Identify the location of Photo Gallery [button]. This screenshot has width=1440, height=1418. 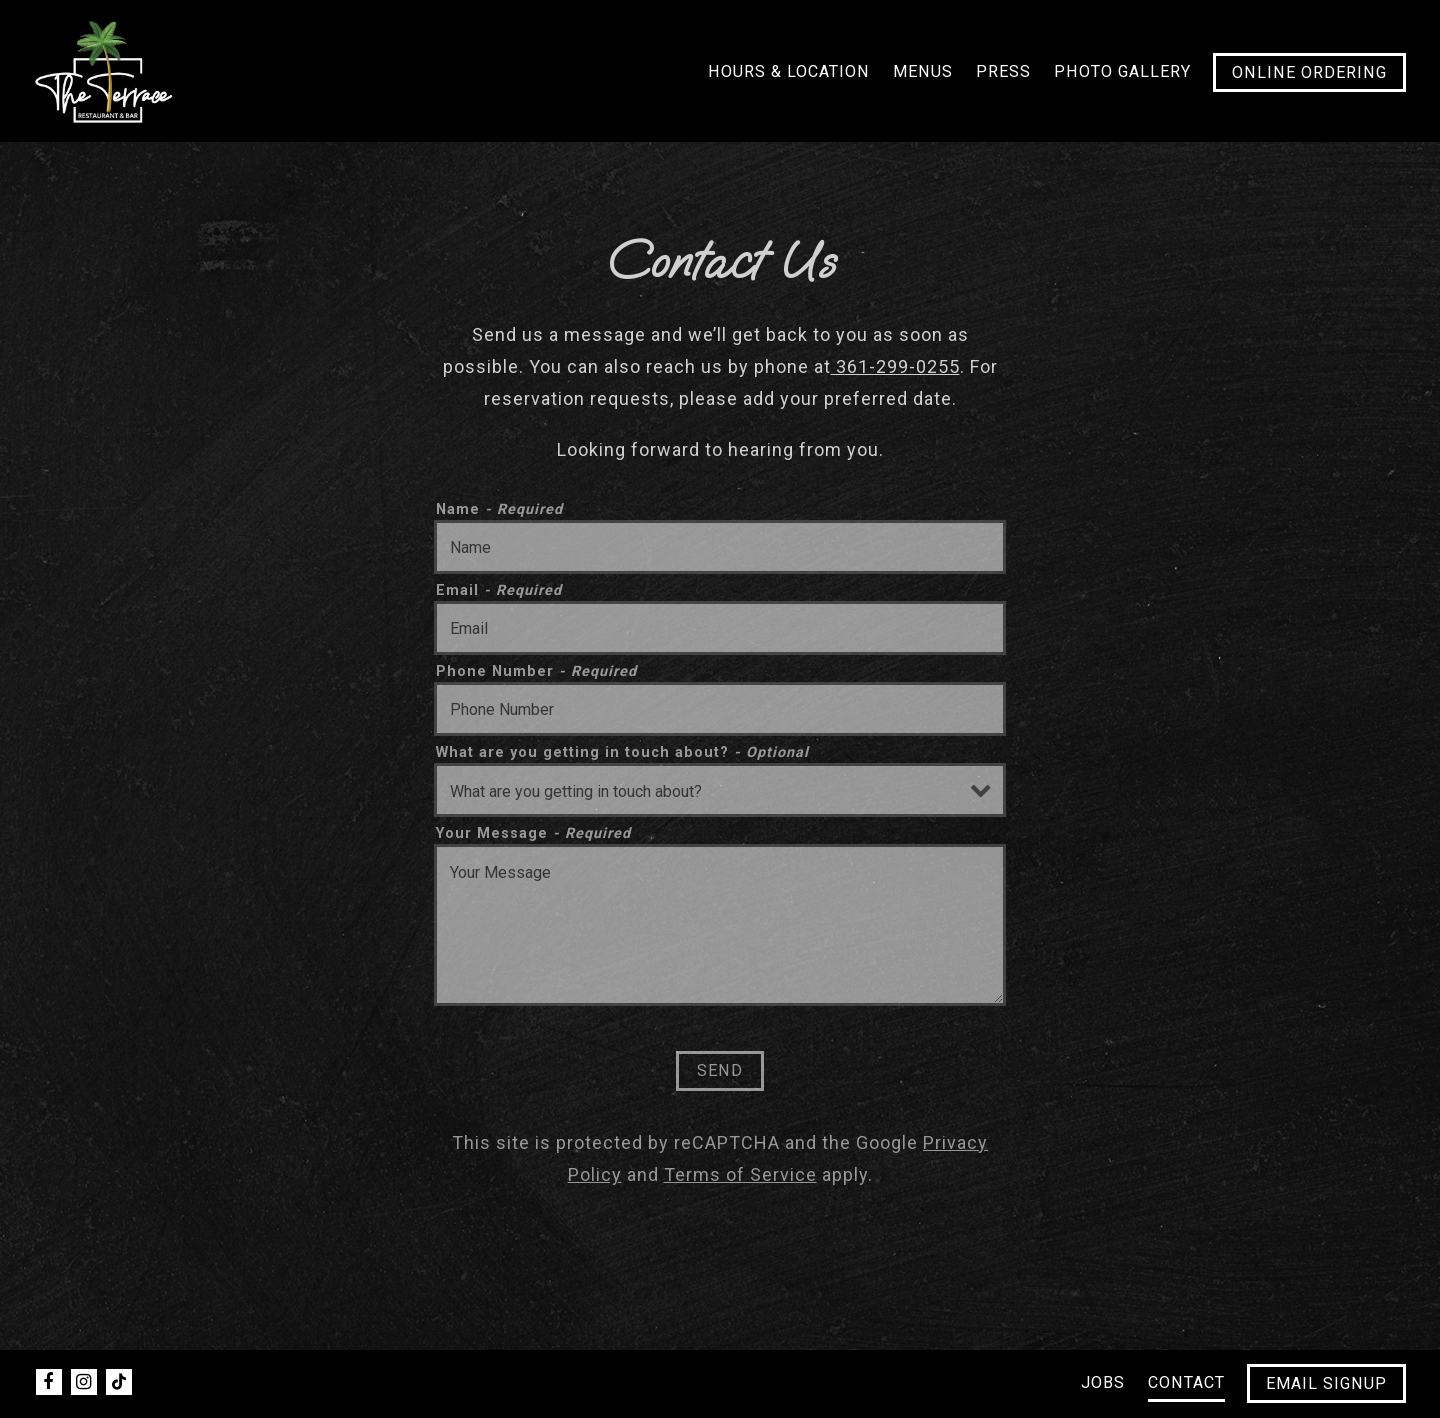
(1122, 71).